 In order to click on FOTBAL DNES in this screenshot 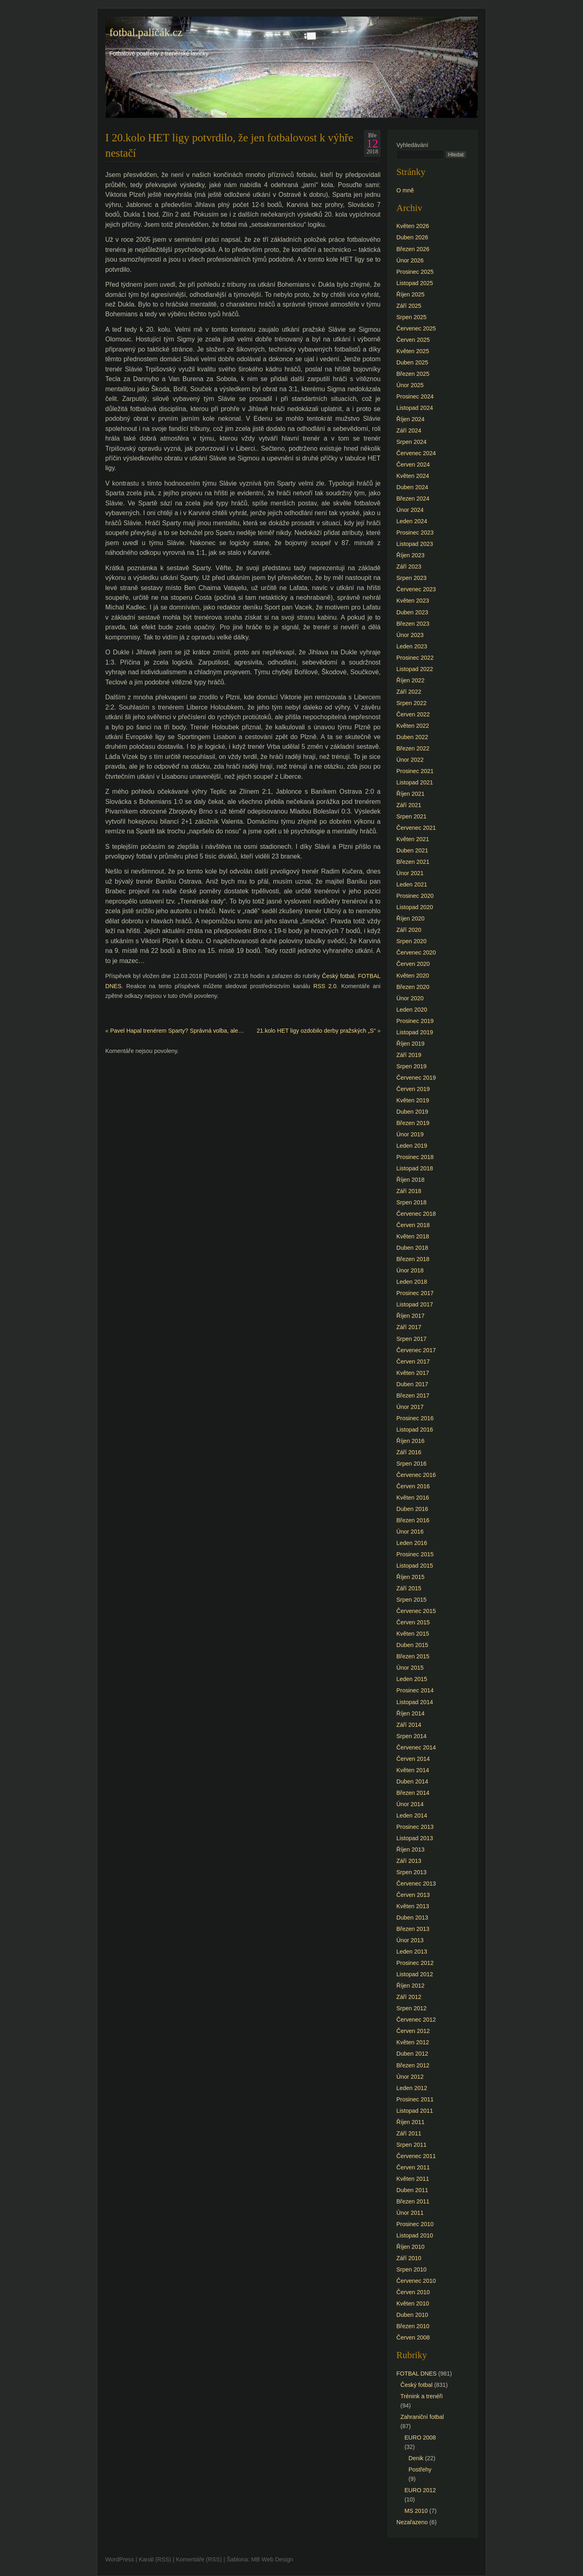, I will do `click(416, 2373)`.